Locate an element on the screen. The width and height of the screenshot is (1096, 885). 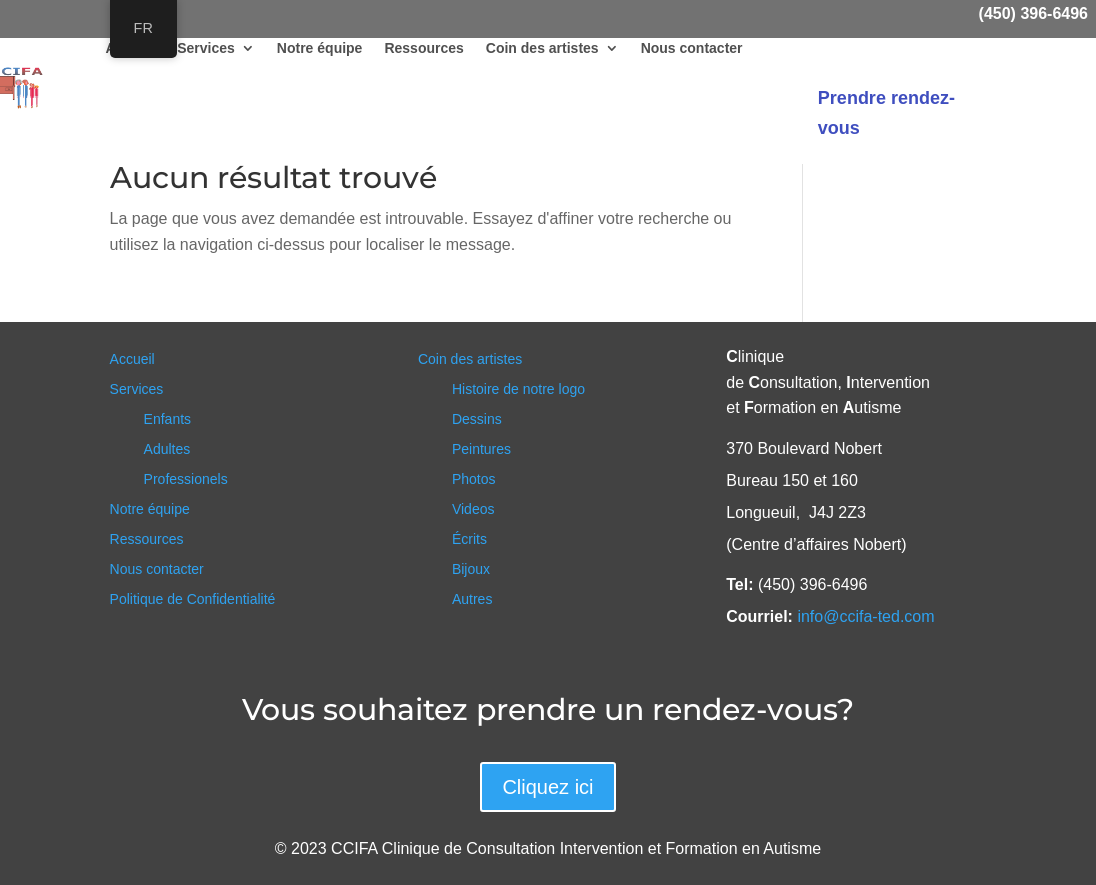
Videos is located at coordinates (473, 509).